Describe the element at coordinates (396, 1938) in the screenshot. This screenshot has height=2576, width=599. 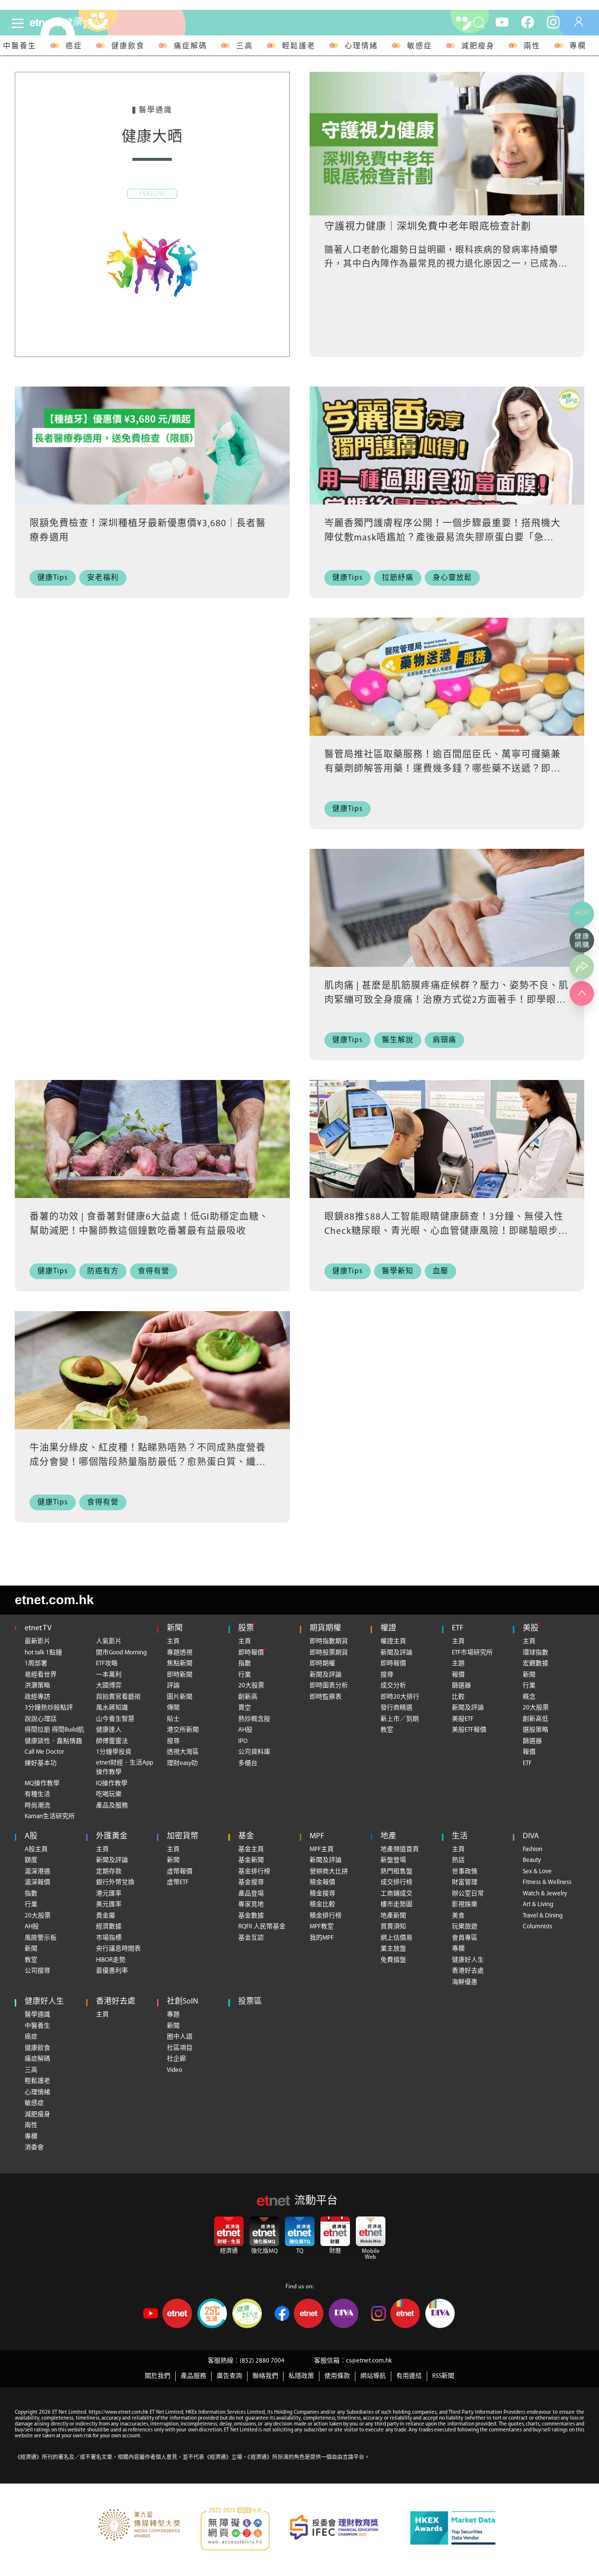
I see `網上估價易` at that location.